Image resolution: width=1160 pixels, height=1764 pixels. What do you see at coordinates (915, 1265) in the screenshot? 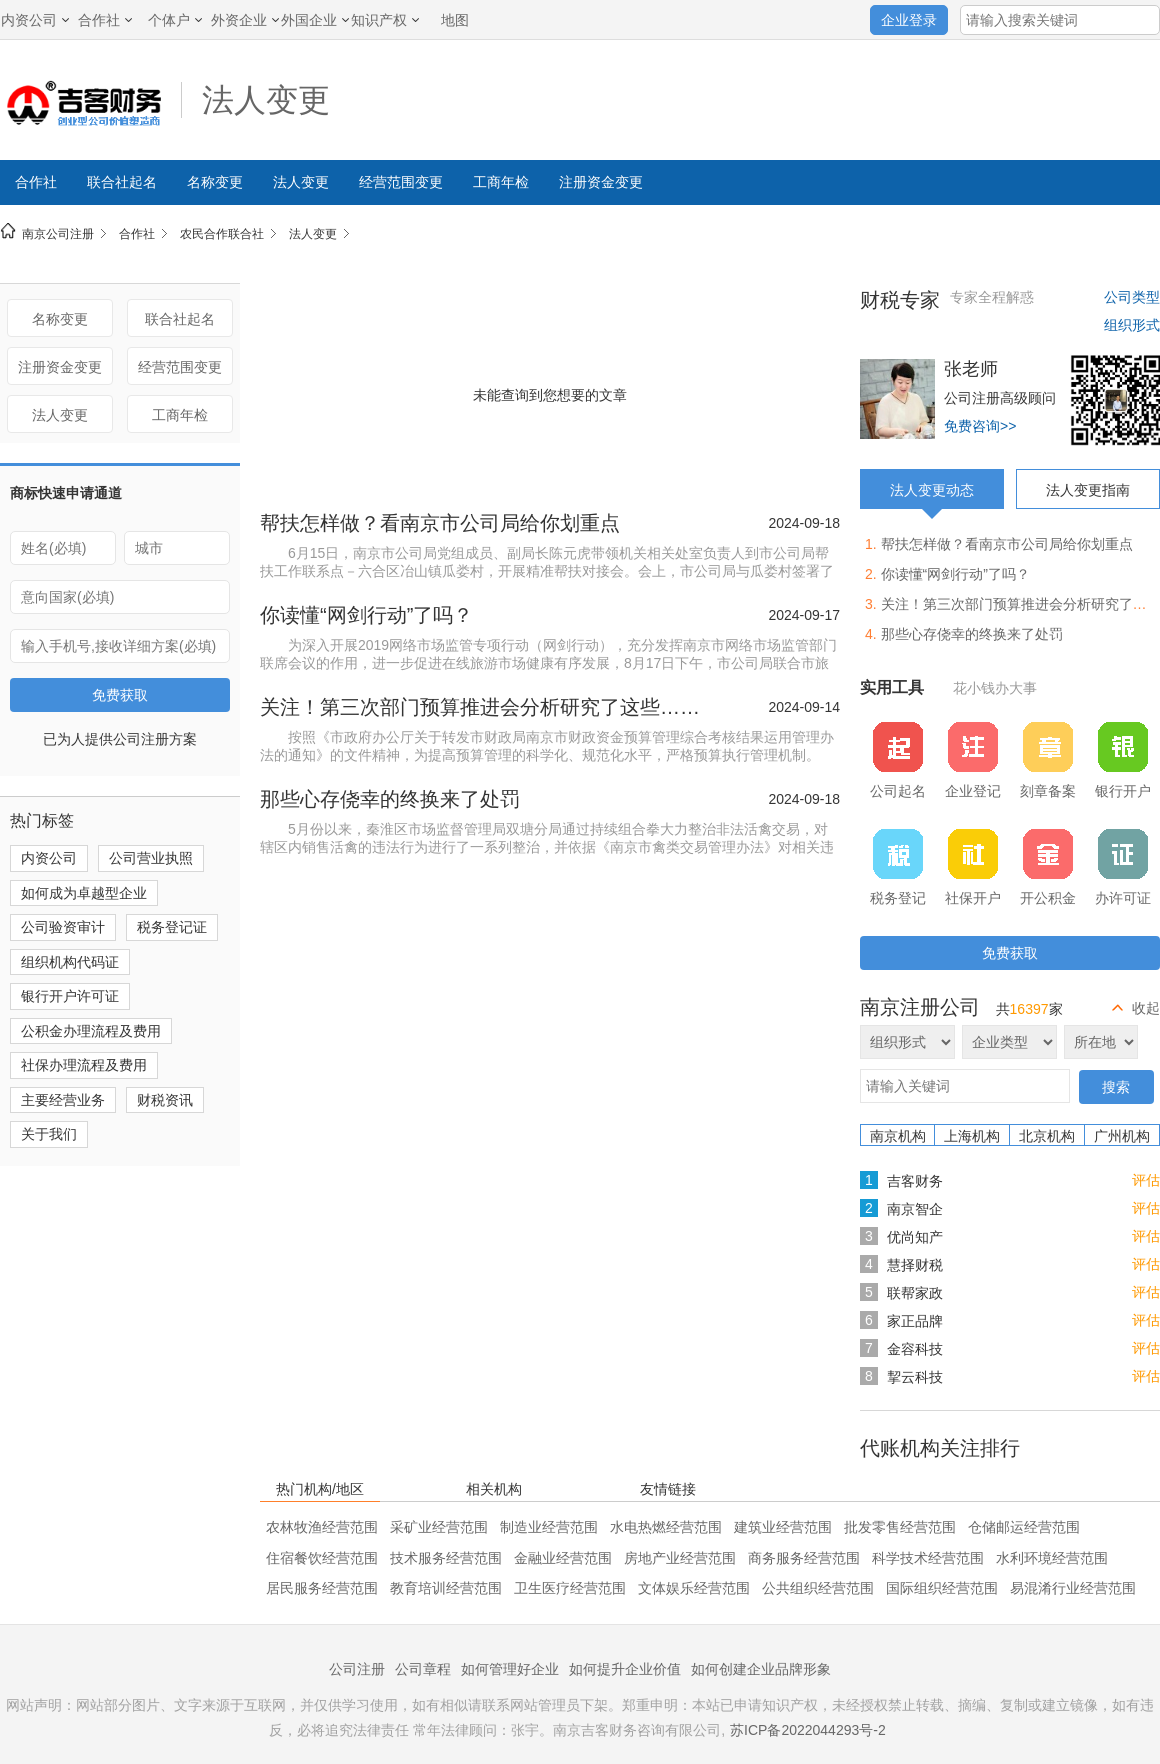
I see `慧择财税` at bounding box center [915, 1265].